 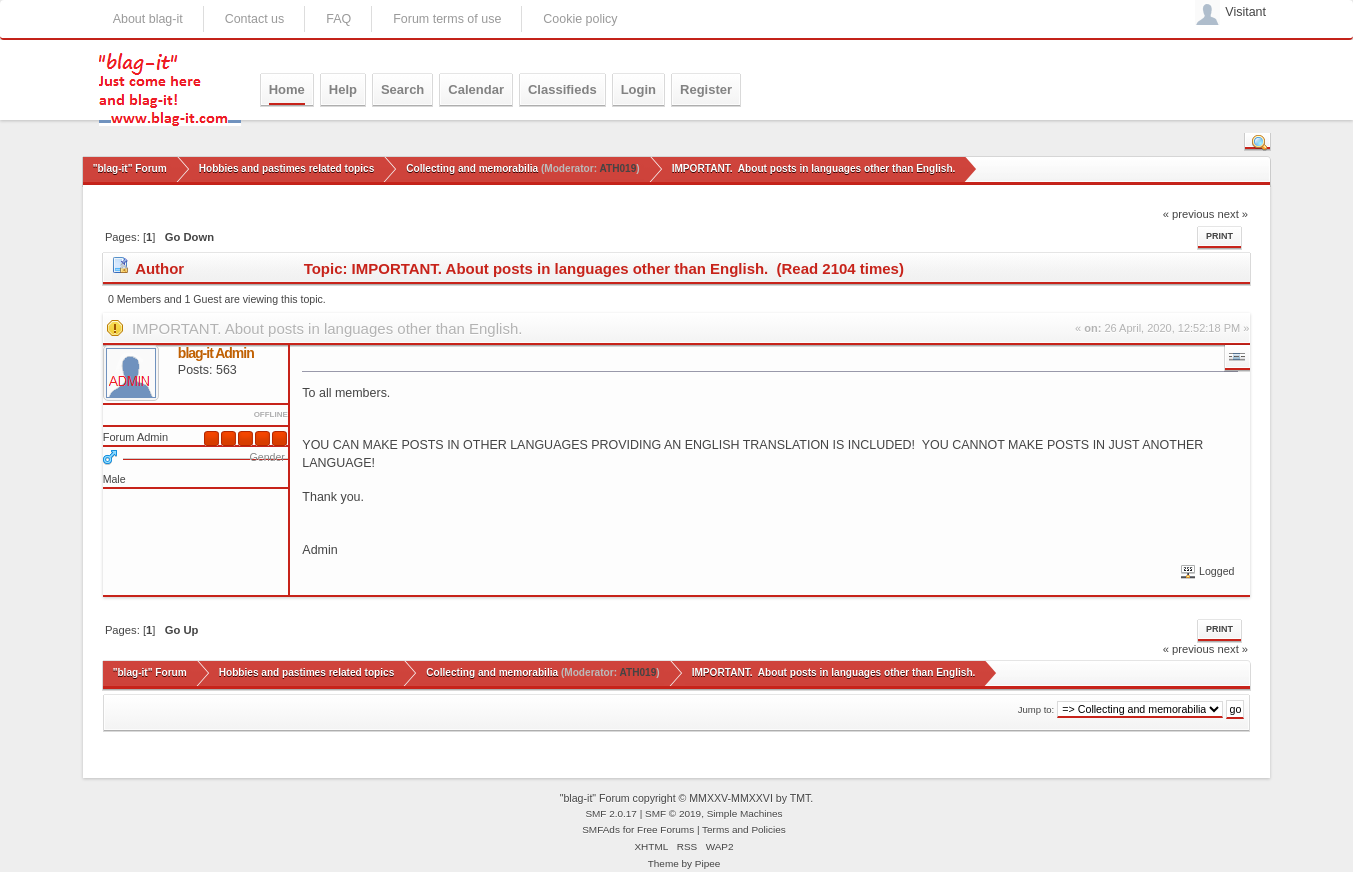 What do you see at coordinates (601, 829) in the screenshot?
I see `SMFAds` at bounding box center [601, 829].